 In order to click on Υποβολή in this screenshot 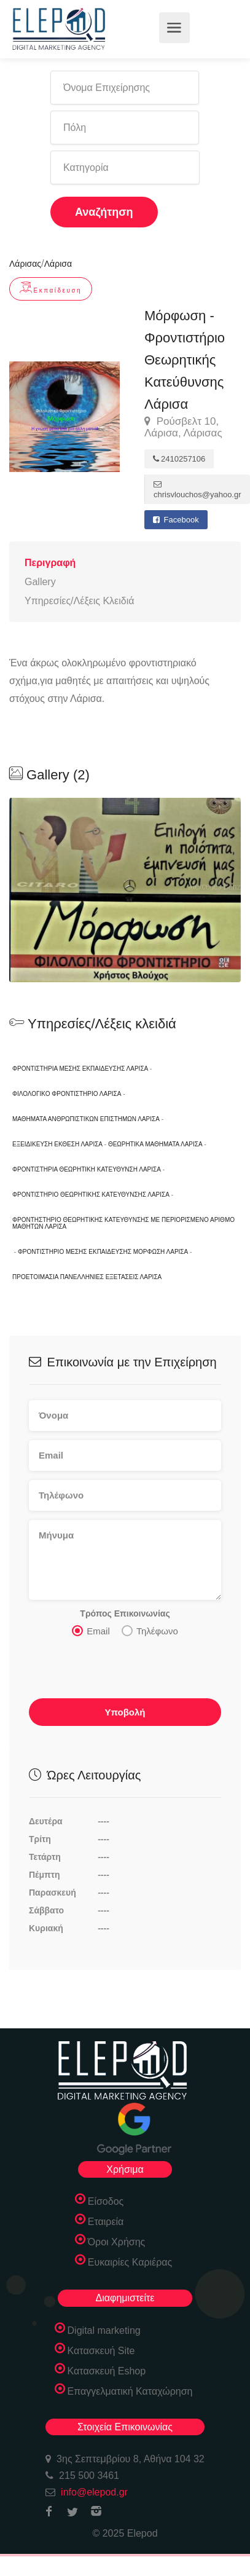, I will do `click(124, 1712)`.